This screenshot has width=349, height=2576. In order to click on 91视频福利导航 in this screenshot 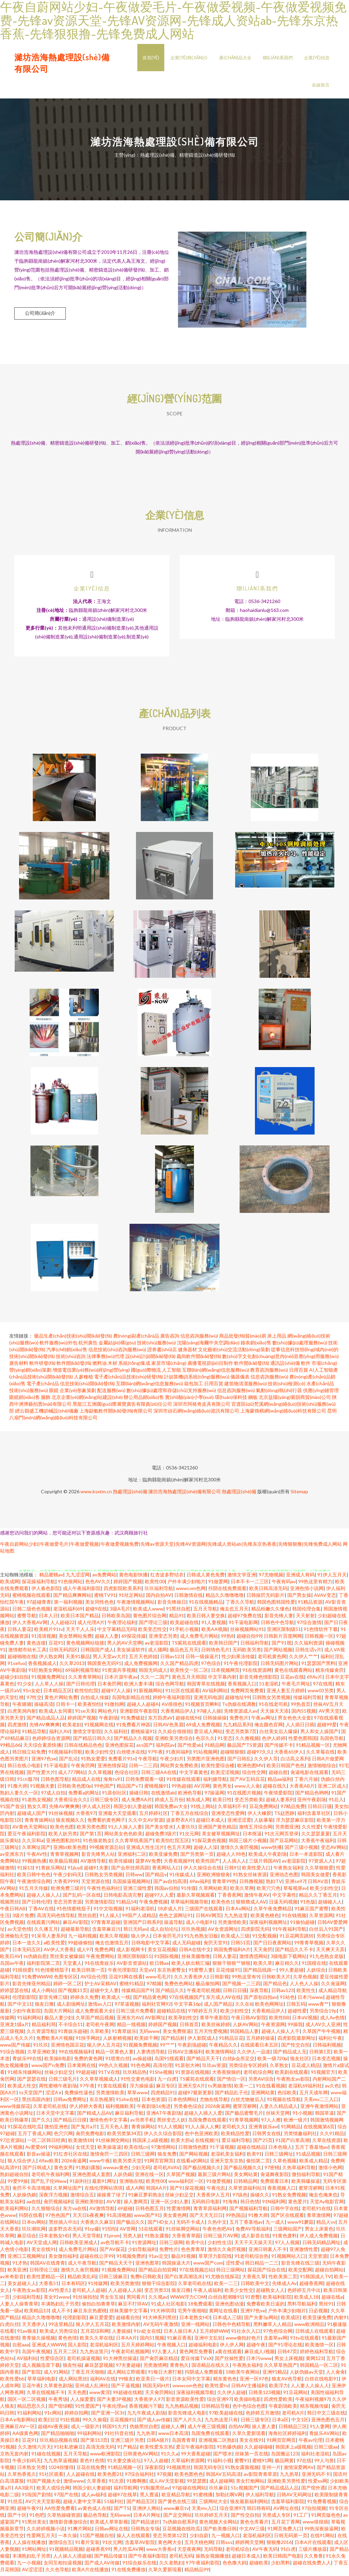, I will do `click(65, 1755)`.